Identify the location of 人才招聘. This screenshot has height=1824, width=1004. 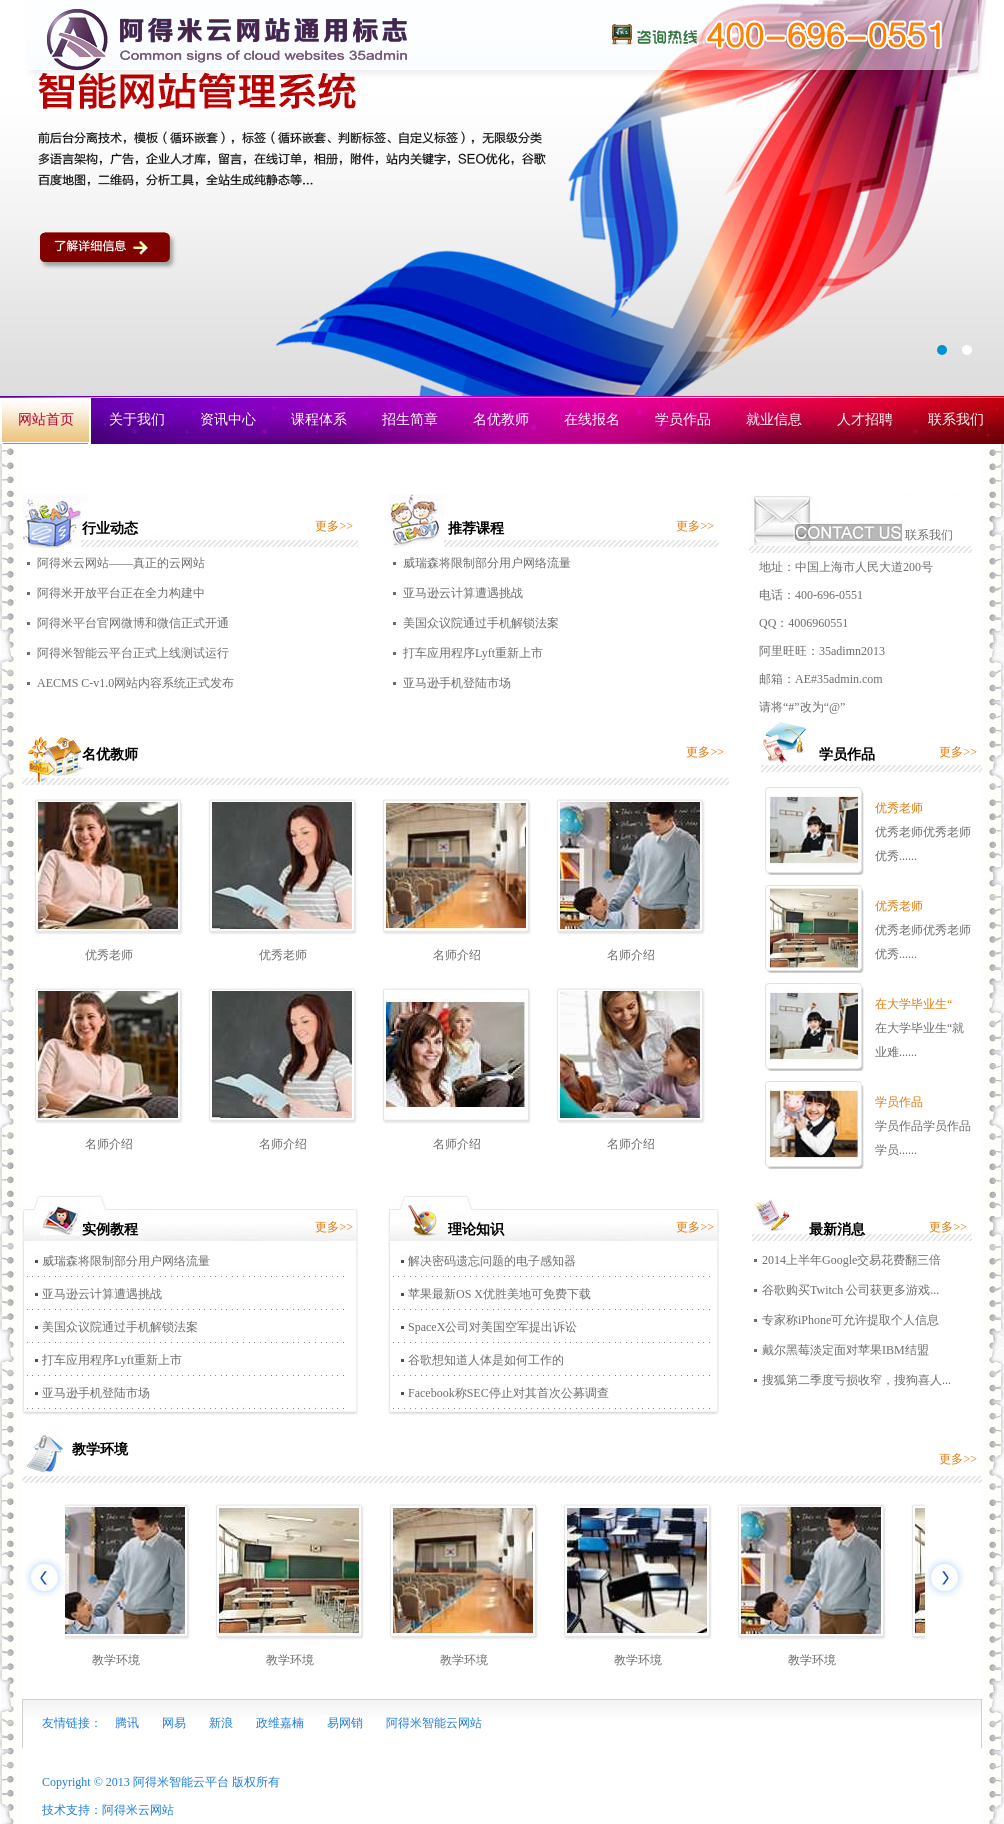
(865, 419).